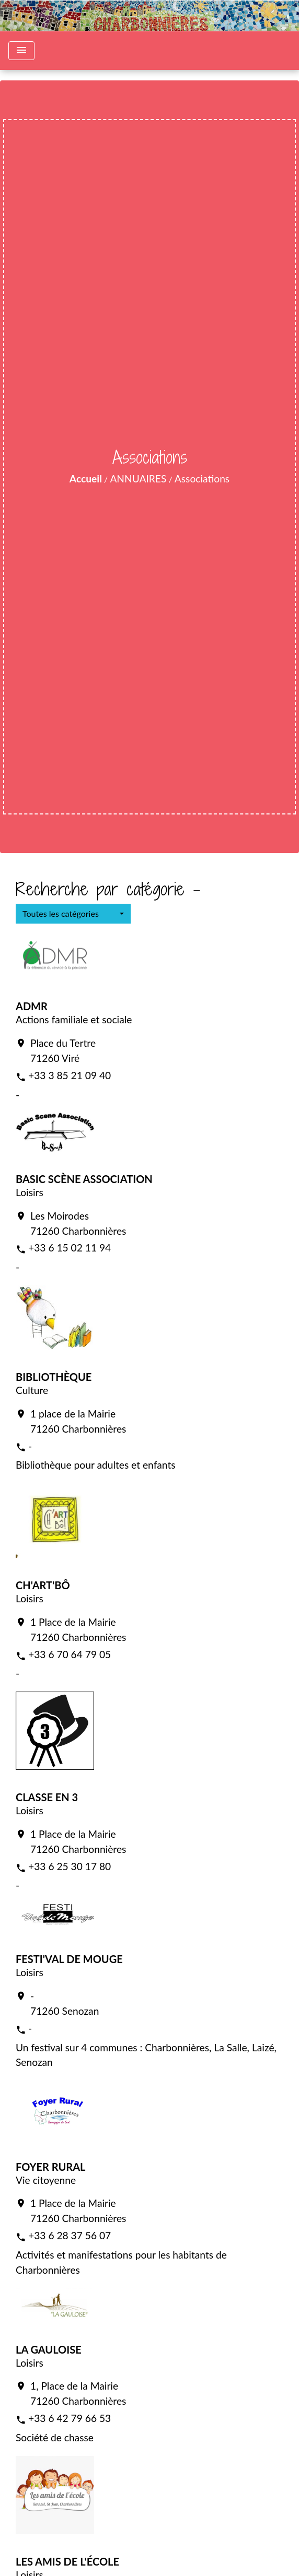 The width and height of the screenshot is (299, 2576). I want to click on [button], so click(73, 914).